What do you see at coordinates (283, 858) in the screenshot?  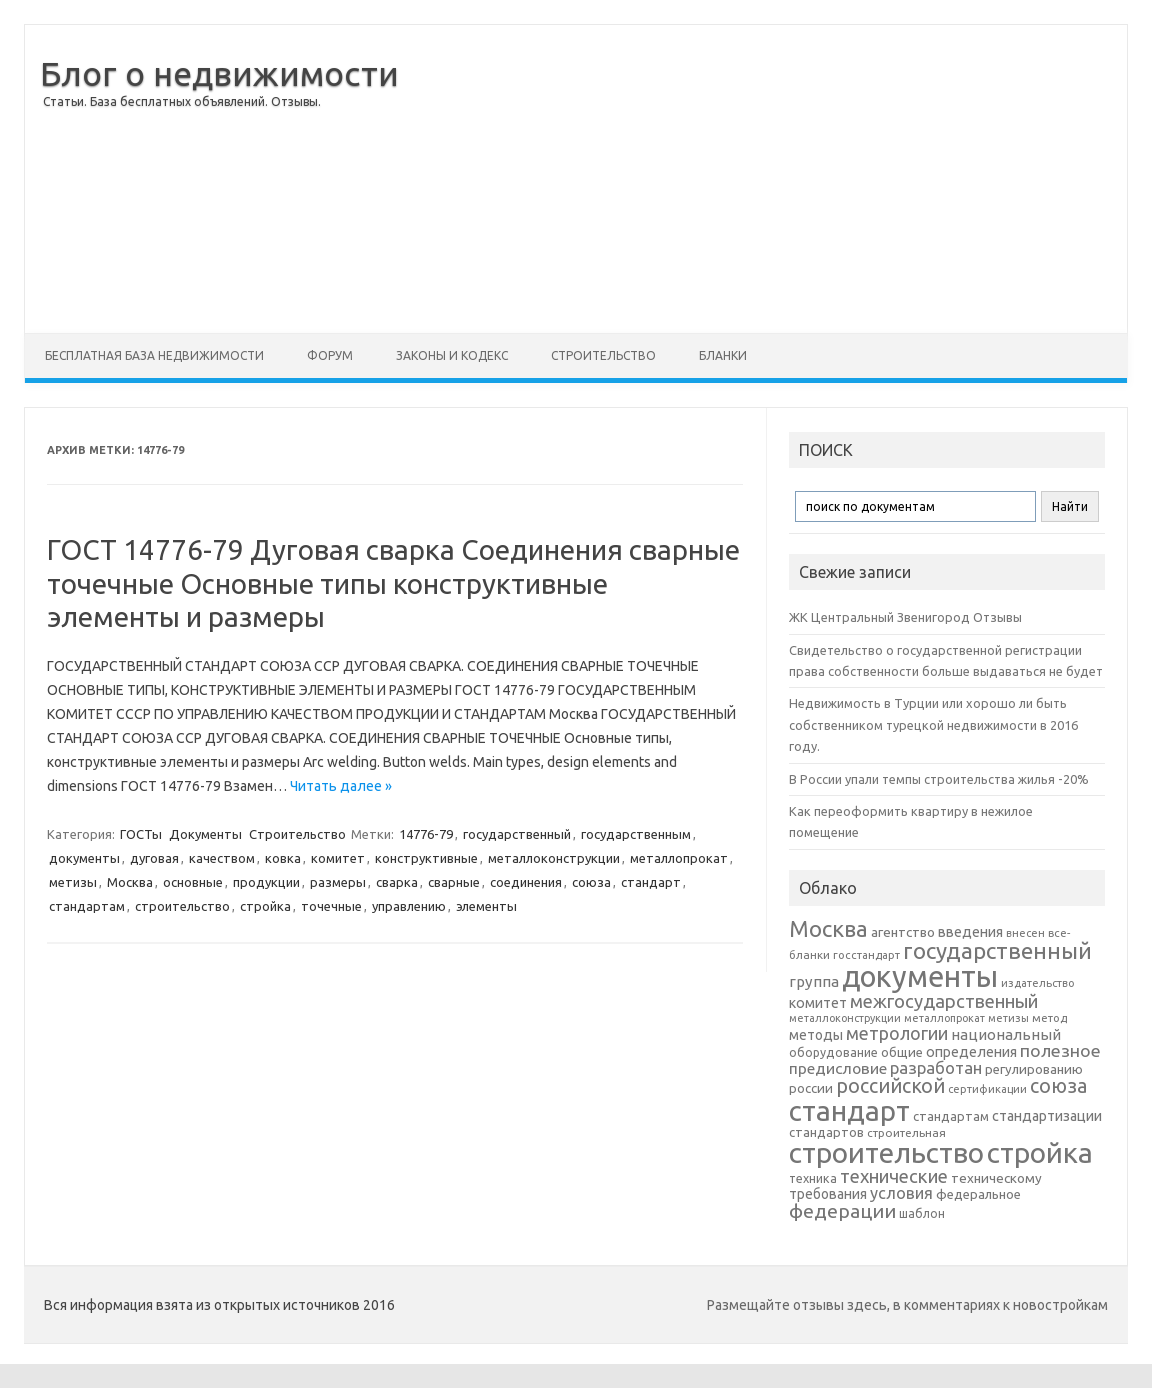 I see `ковка` at bounding box center [283, 858].